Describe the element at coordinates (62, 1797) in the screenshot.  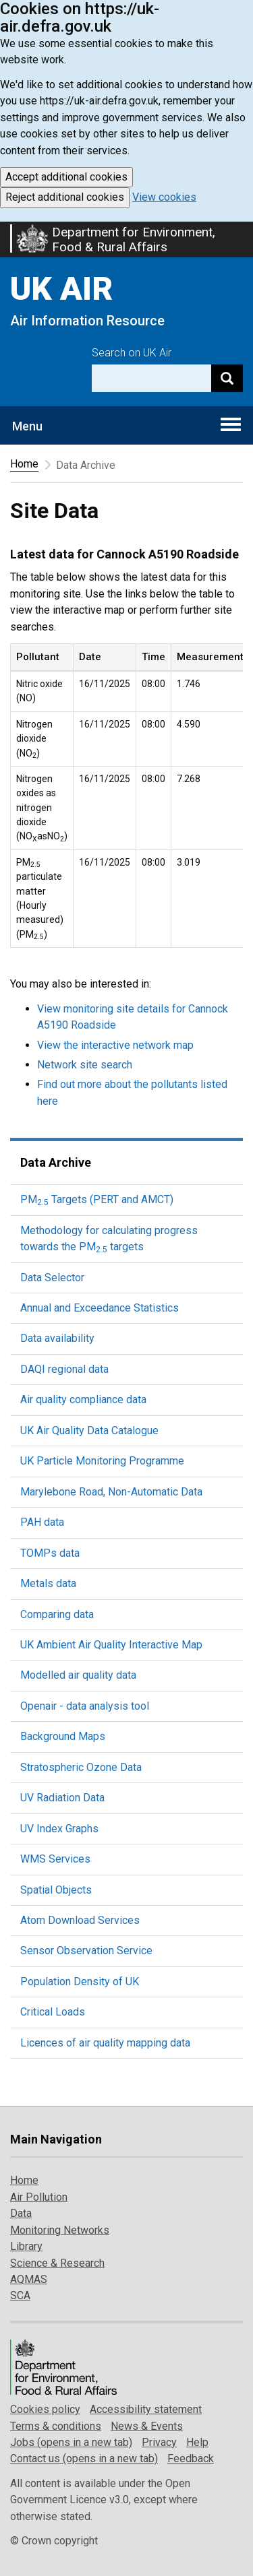
I see `UV Radiation Data` at that location.